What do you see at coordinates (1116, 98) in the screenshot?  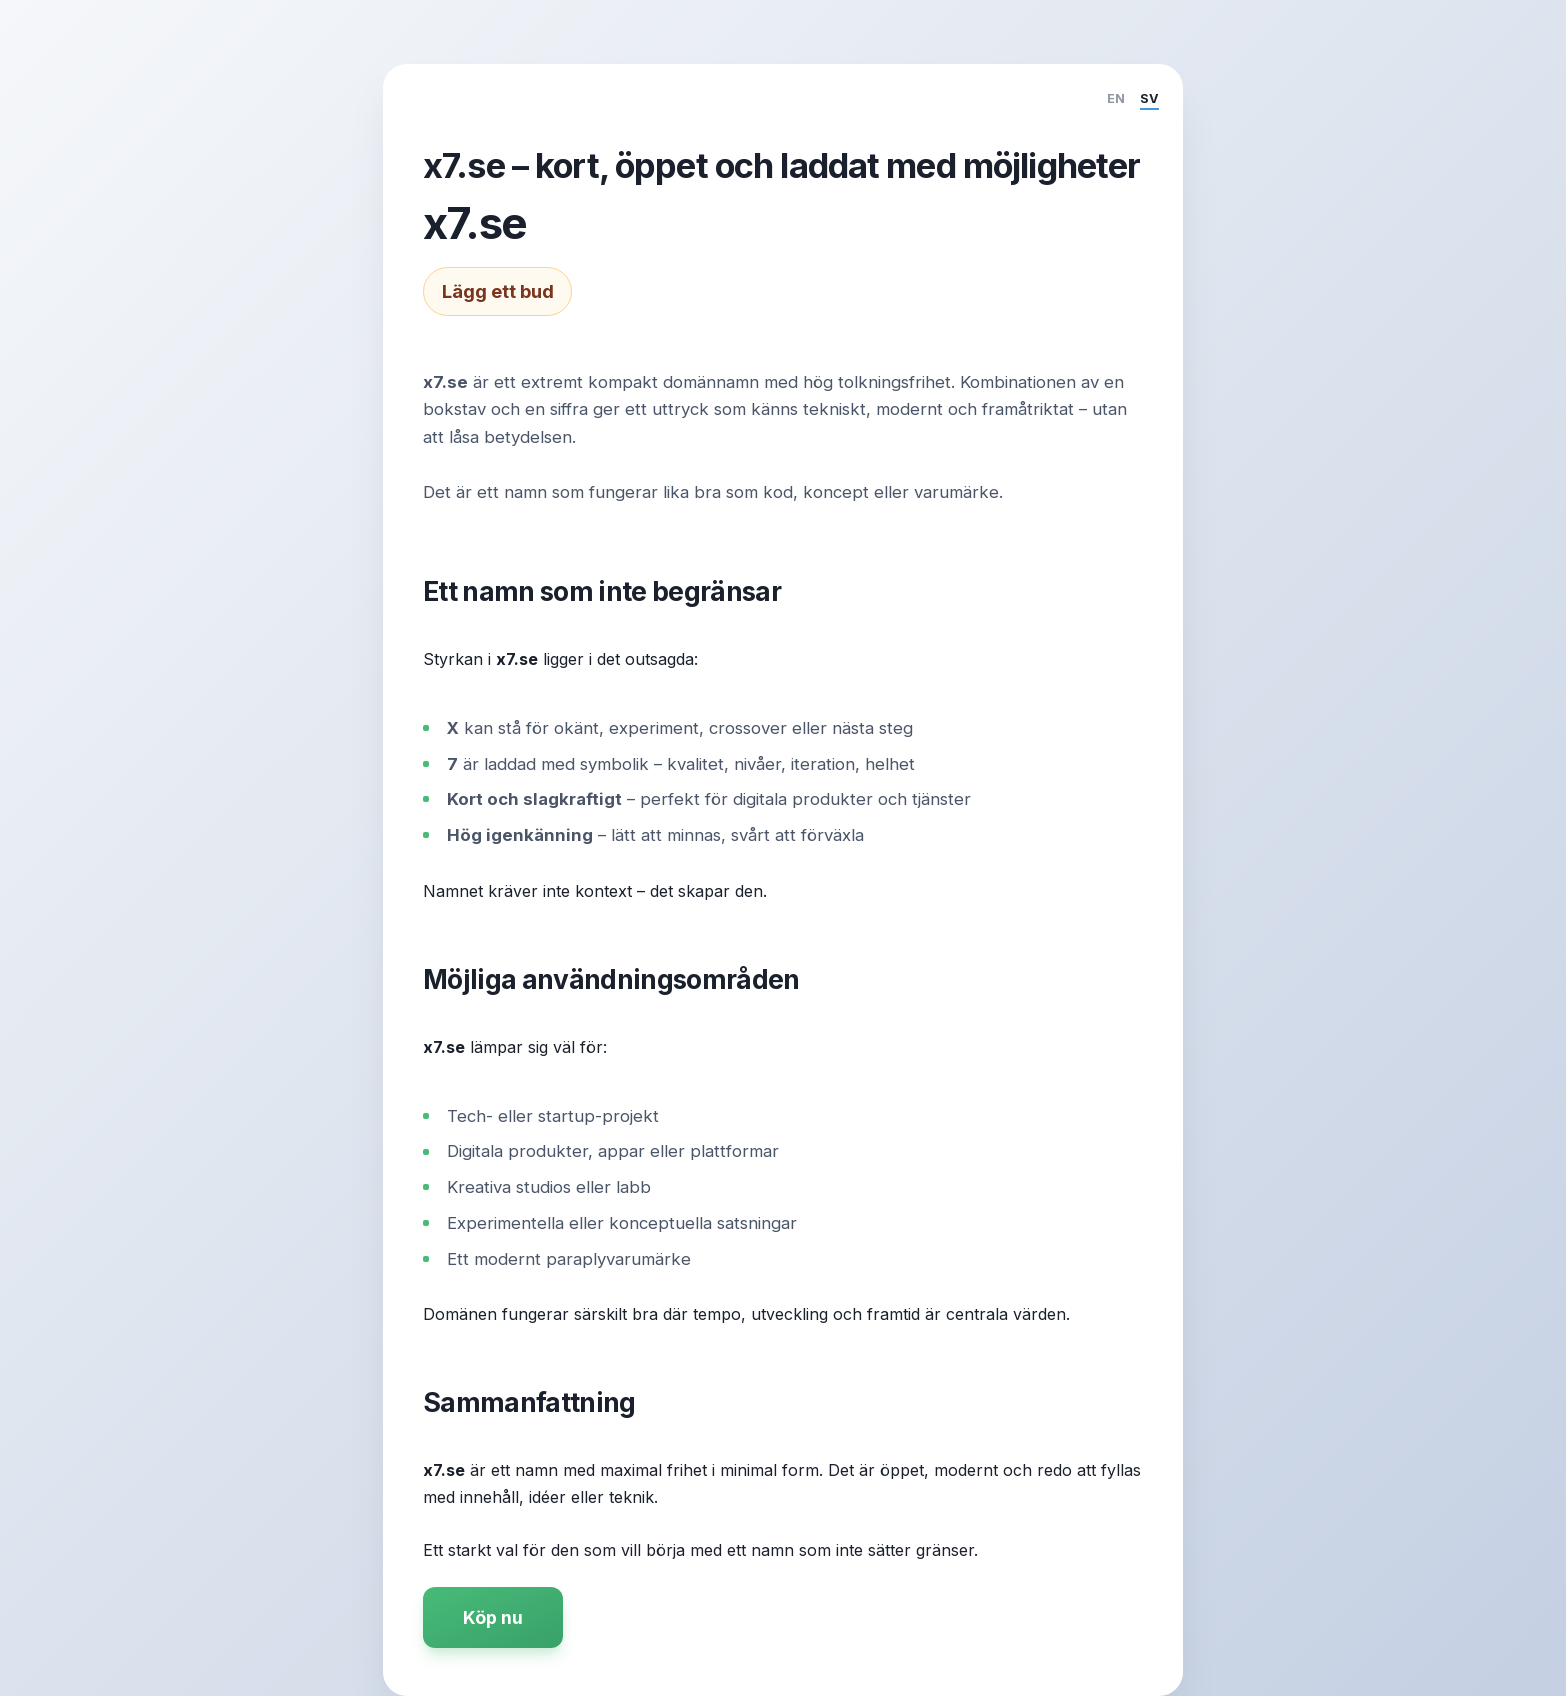 I see `EN` at bounding box center [1116, 98].